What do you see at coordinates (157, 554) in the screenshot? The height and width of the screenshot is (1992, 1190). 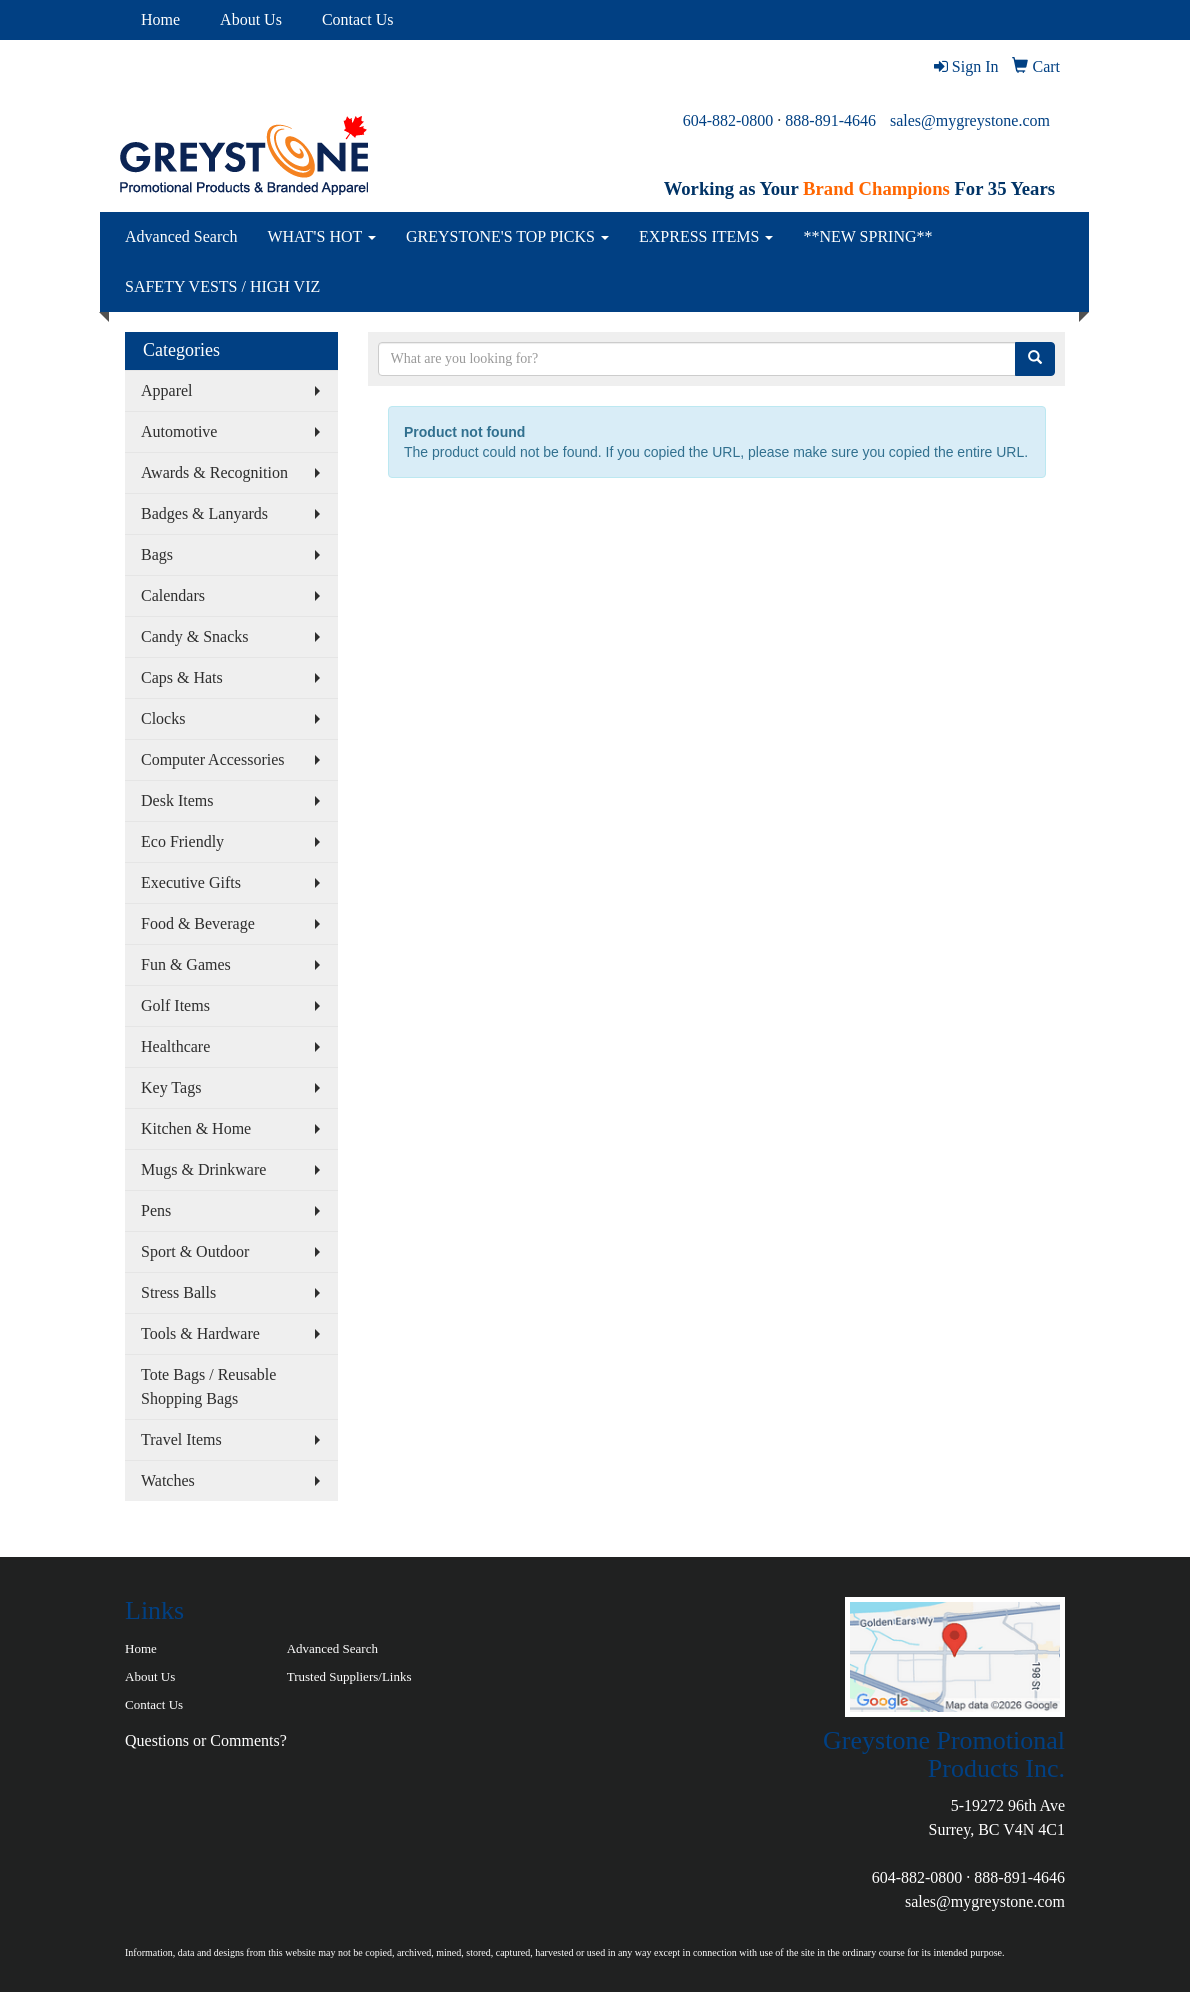 I see `Bags` at bounding box center [157, 554].